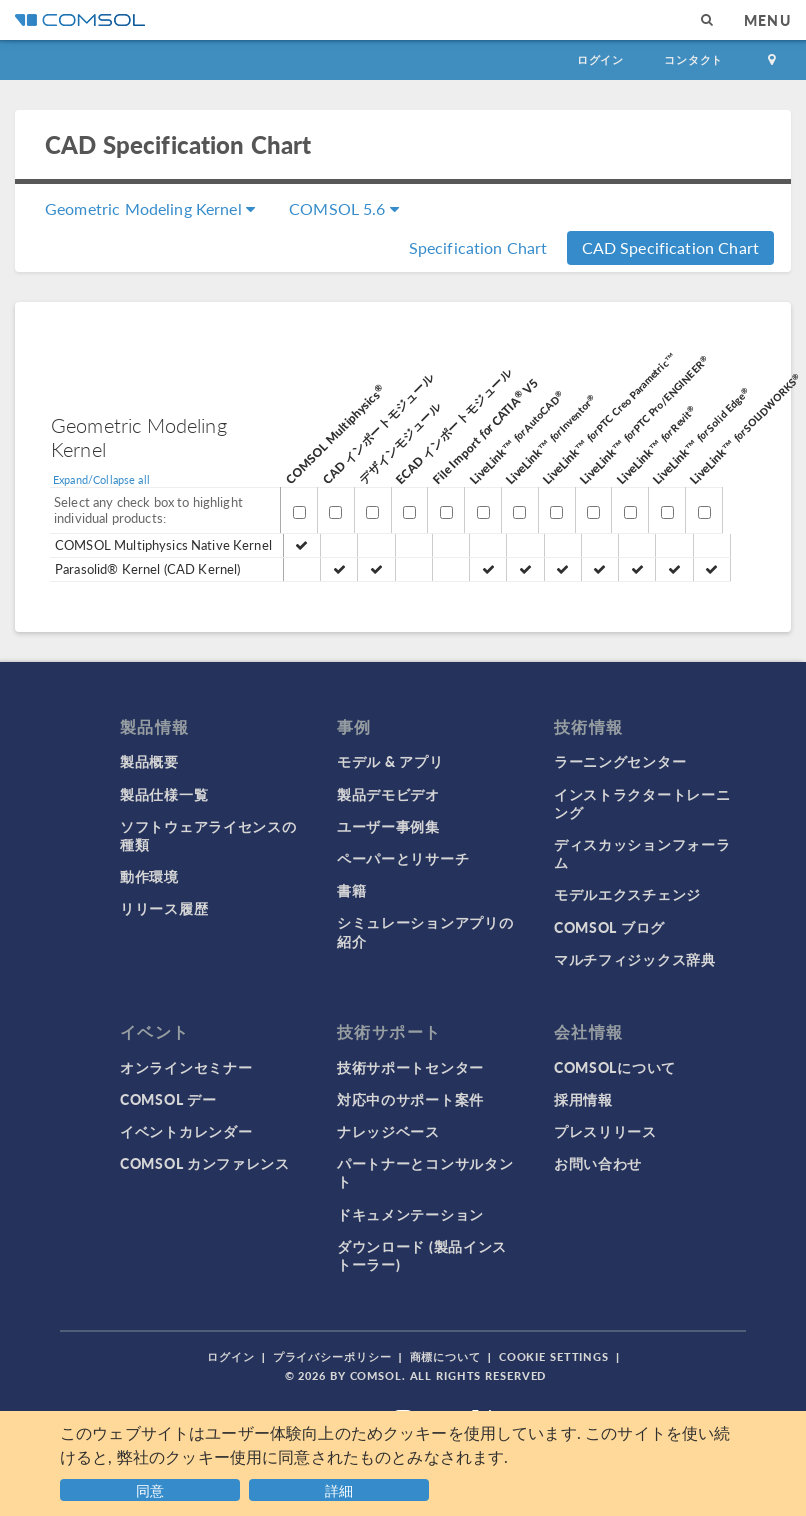 Image resolution: width=806 pixels, height=1516 pixels. I want to click on 対応中のサポート案件, so click(410, 1099).